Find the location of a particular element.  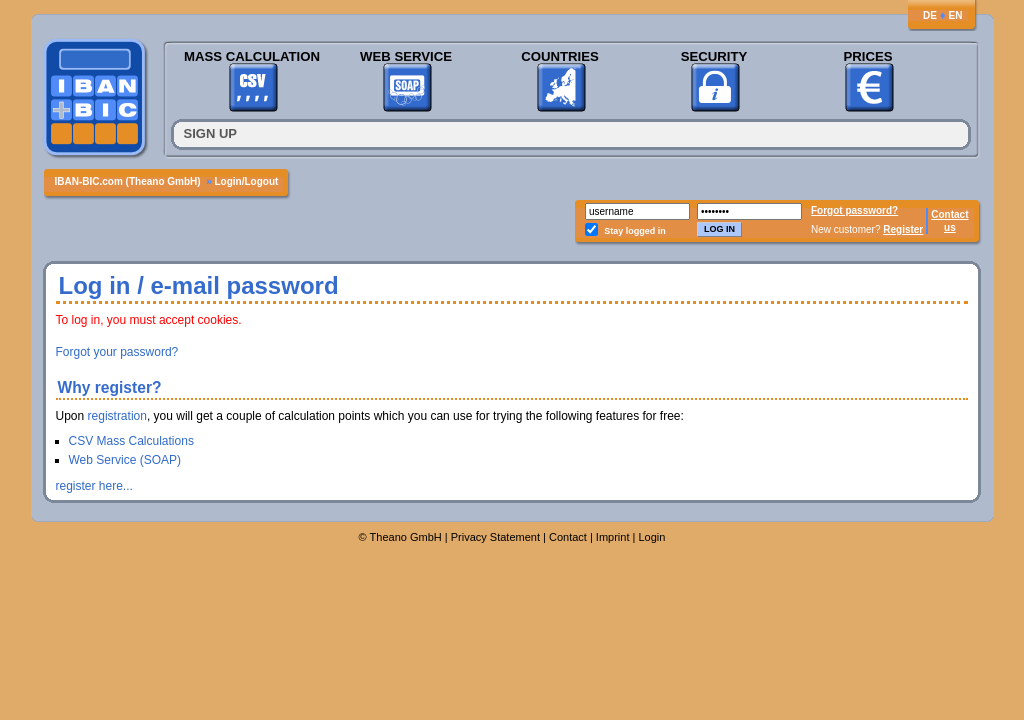

Web Service is located at coordinates (406, 56).